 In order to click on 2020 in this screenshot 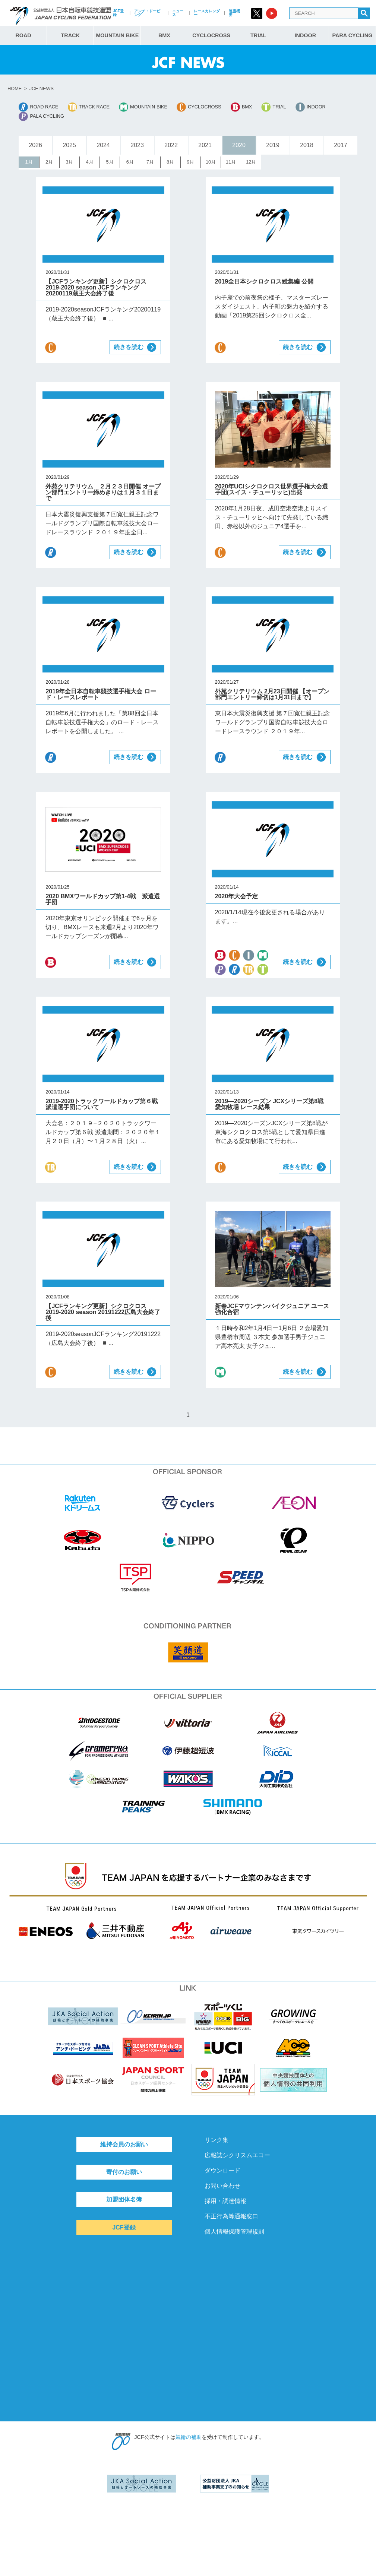, I will do `click(239, 145)`.